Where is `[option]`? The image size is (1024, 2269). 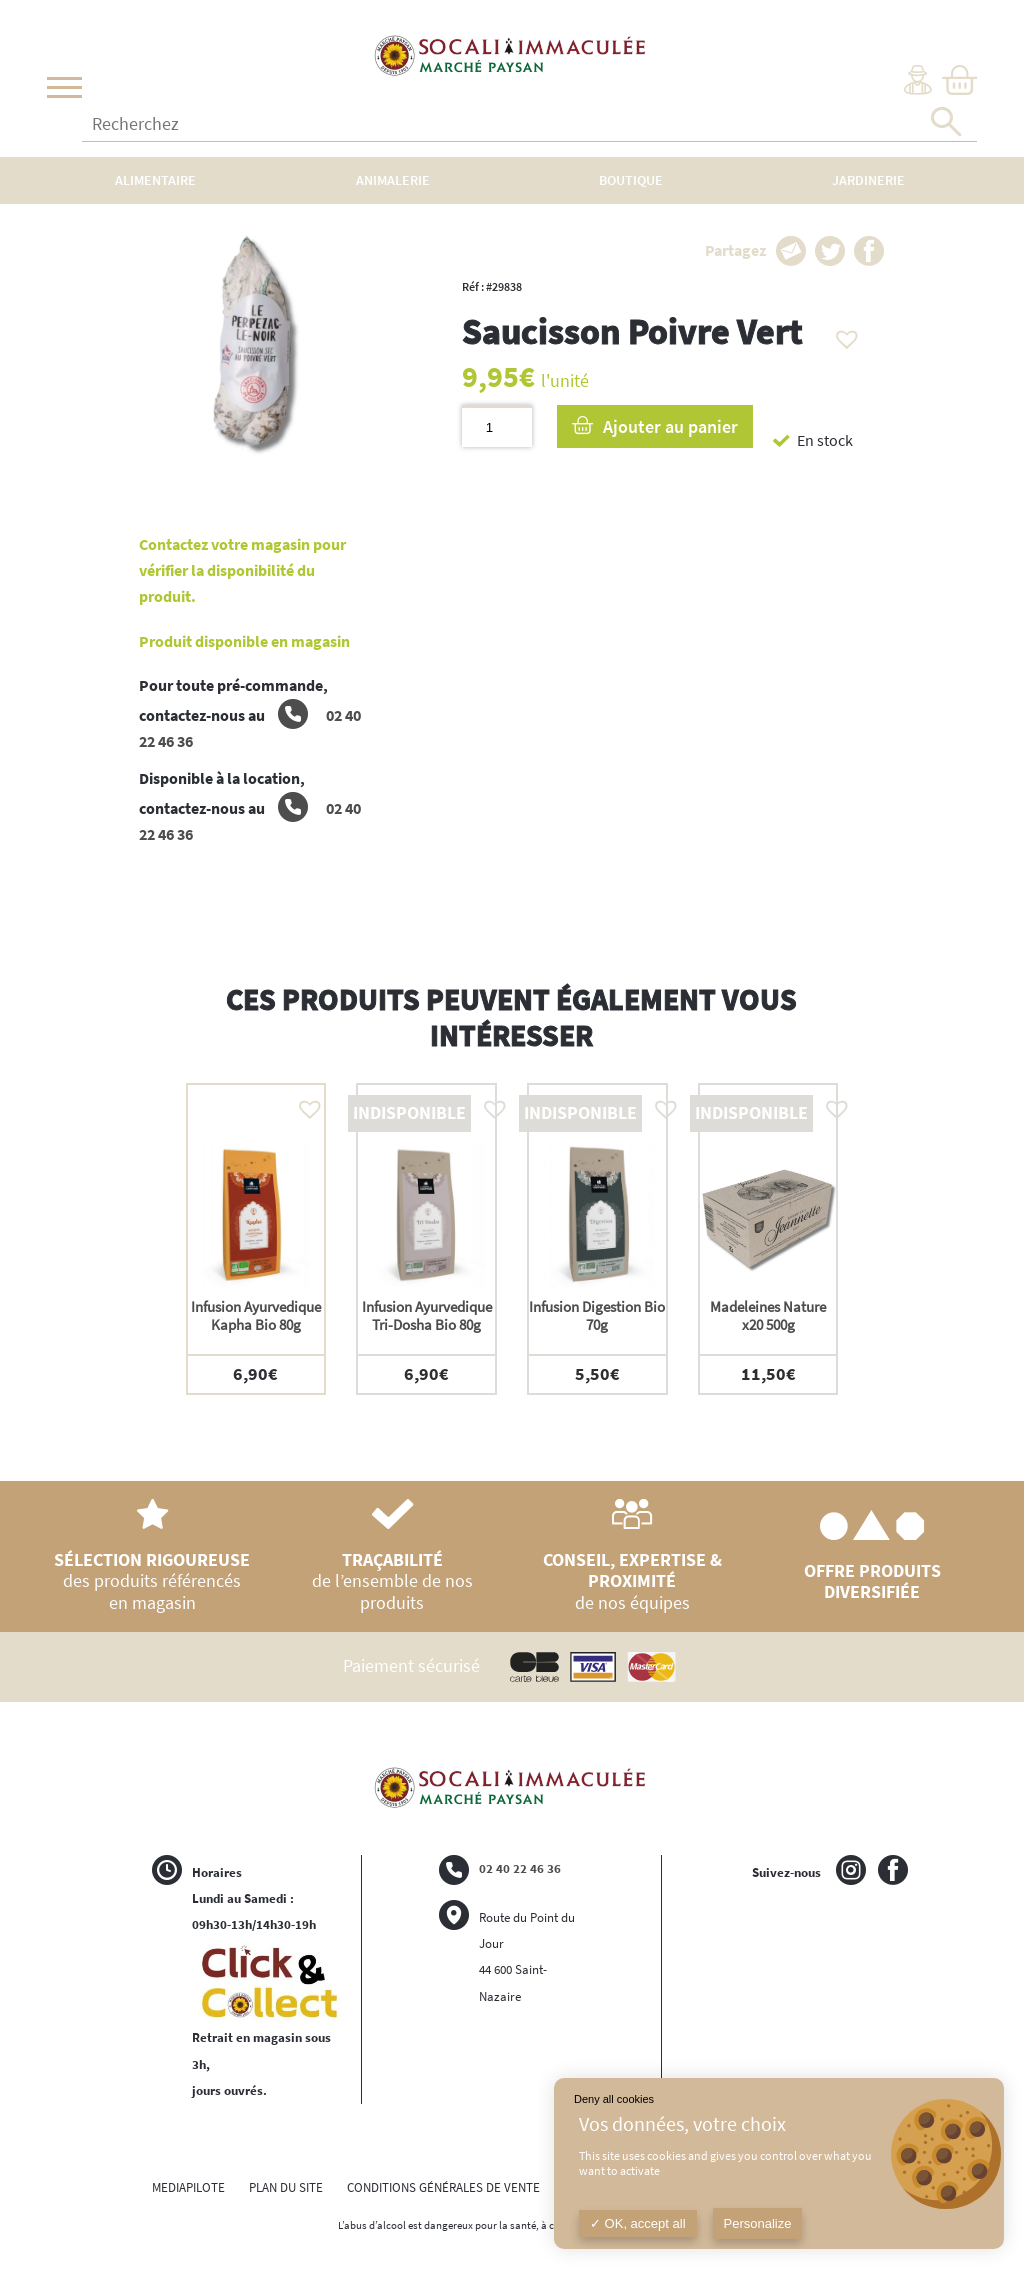 [option] is located at coordinates (256, 1238).